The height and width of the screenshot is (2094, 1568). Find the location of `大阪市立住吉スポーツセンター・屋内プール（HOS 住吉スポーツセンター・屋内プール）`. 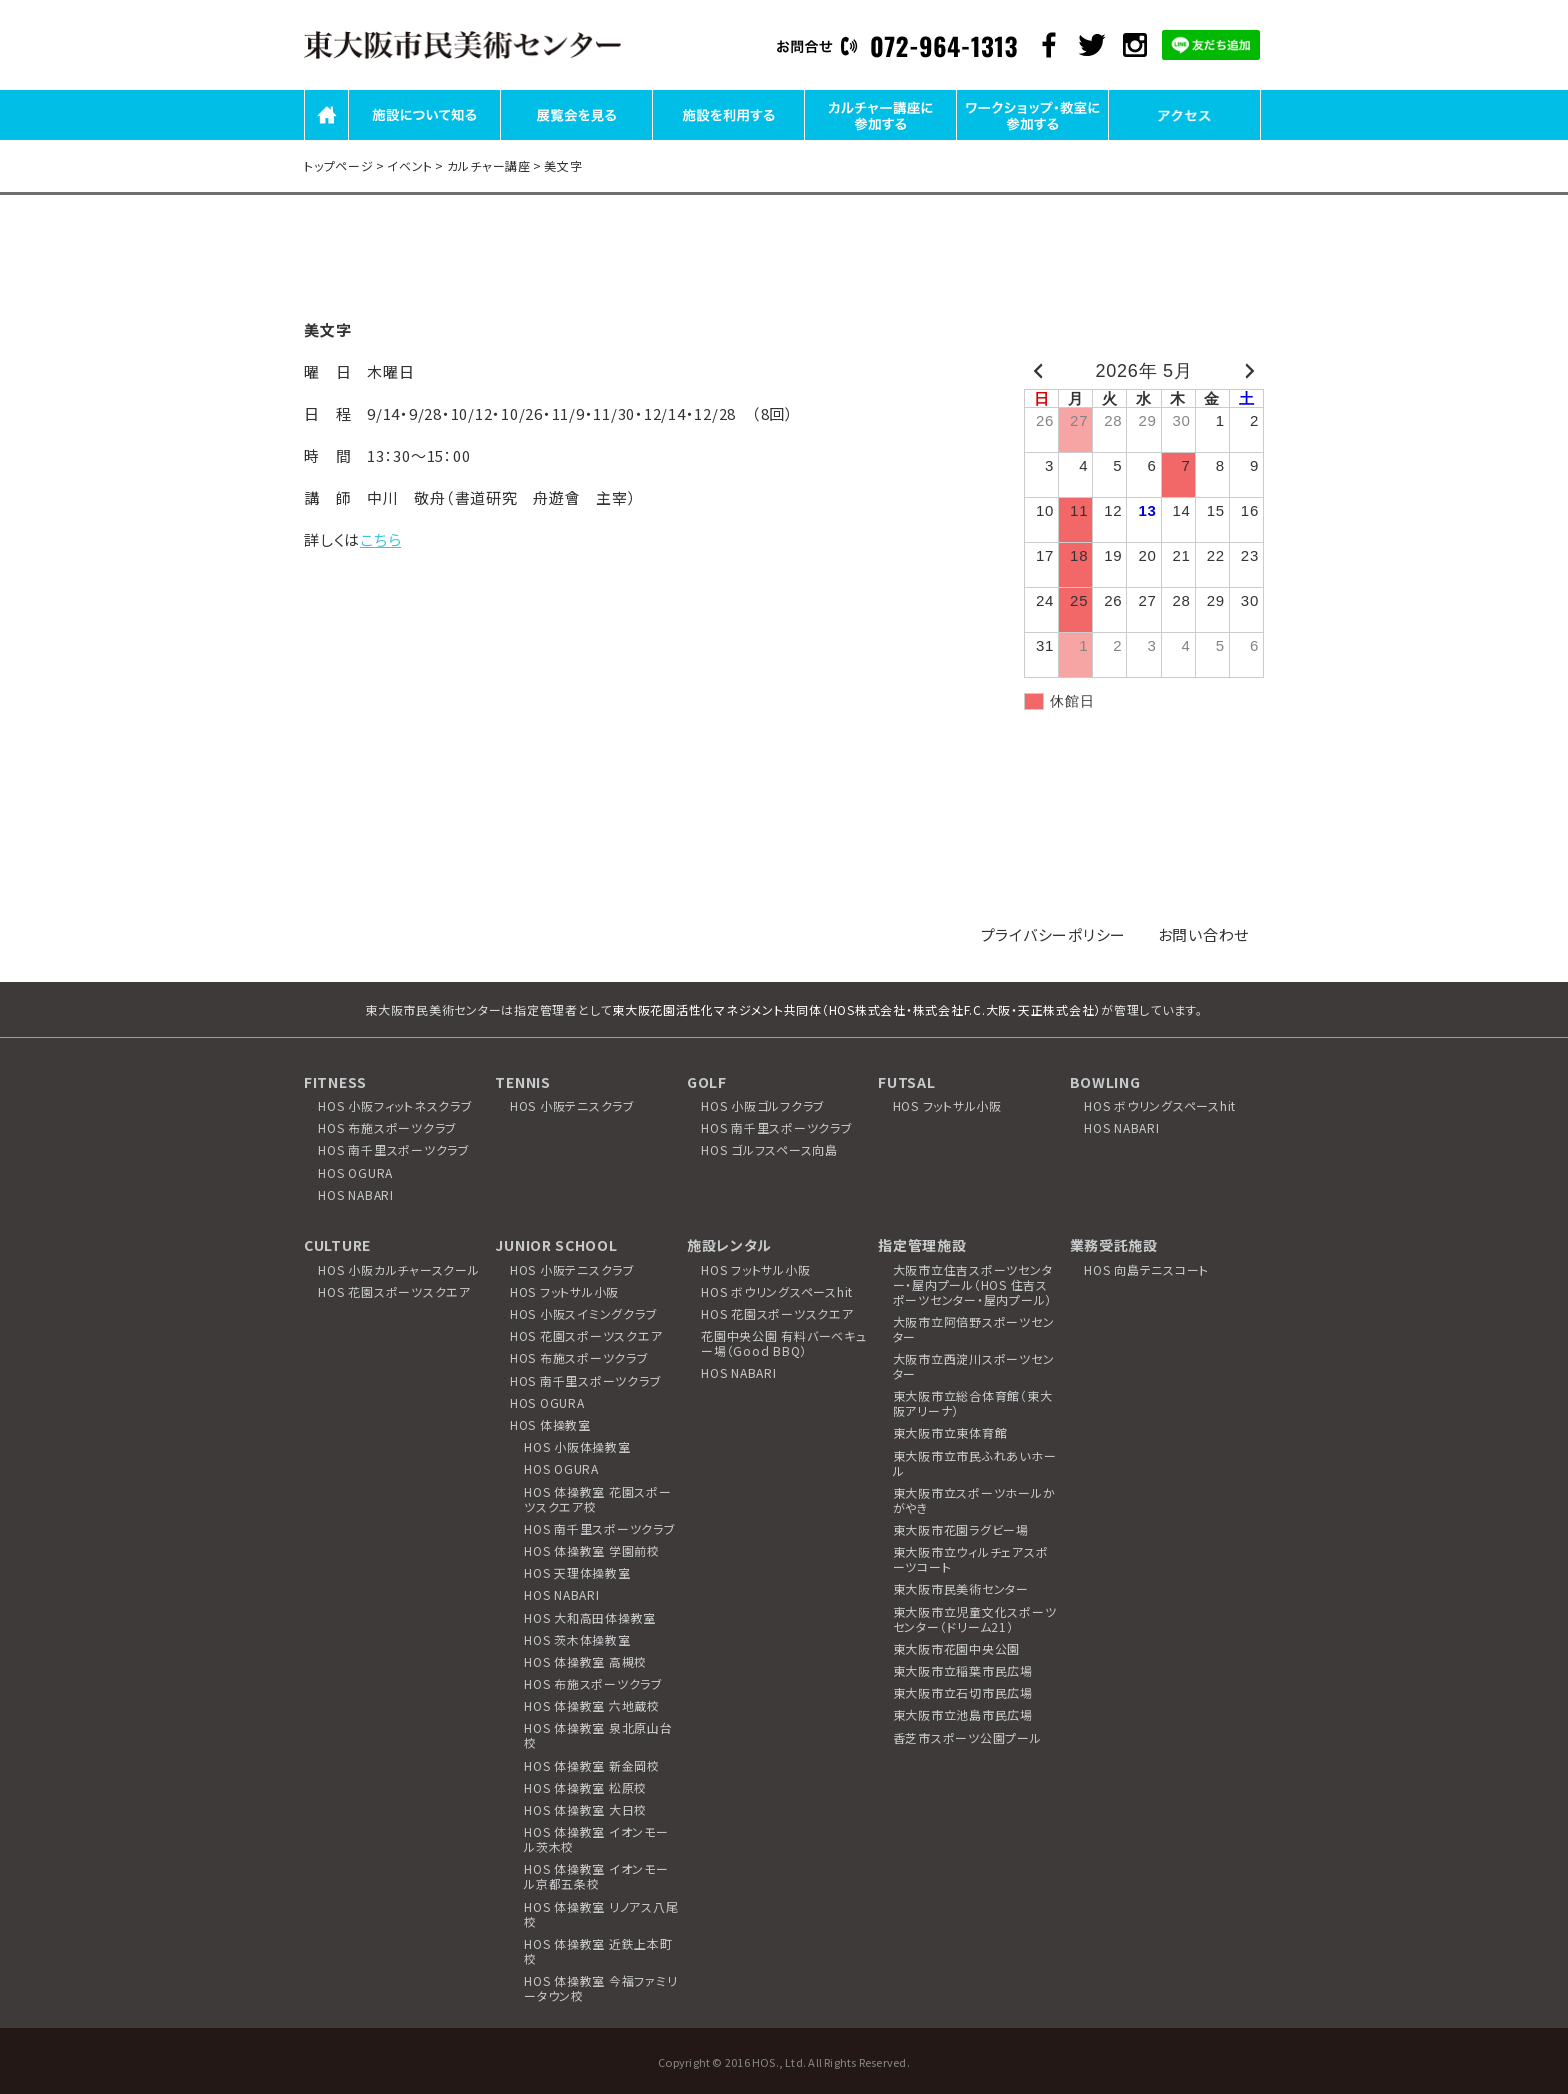

大阪市立住吉スポーツセンター・屋内プール（HOS 住吉スポーツセンター・屋内プール） is located at coordinates (973, 1284).